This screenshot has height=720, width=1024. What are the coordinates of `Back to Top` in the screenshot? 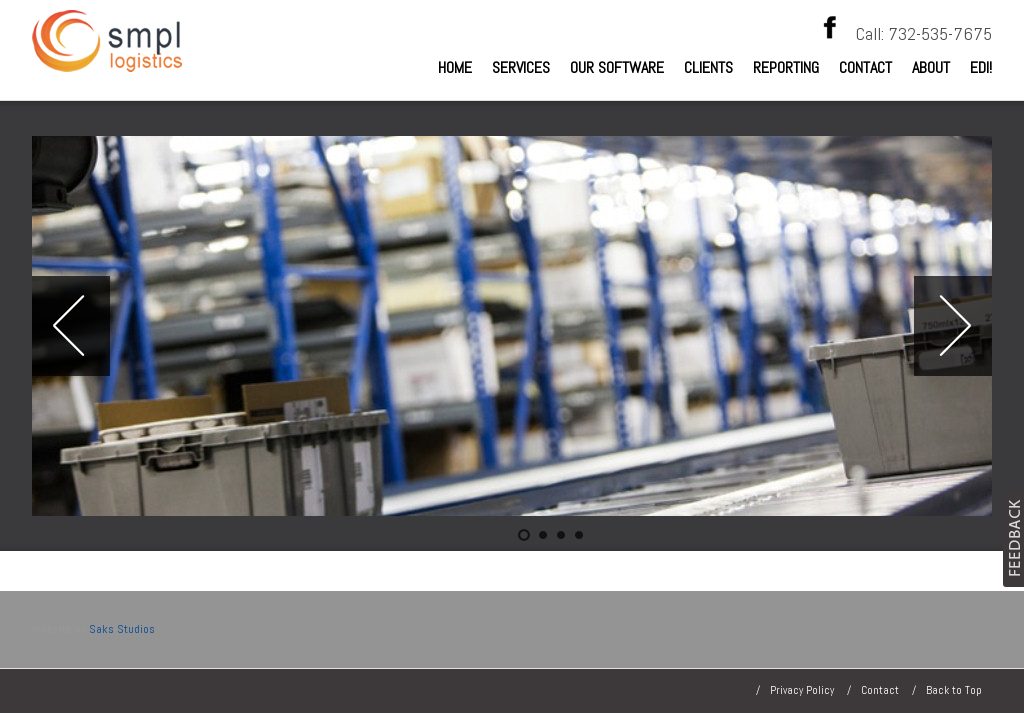 It's located at (954, 690).